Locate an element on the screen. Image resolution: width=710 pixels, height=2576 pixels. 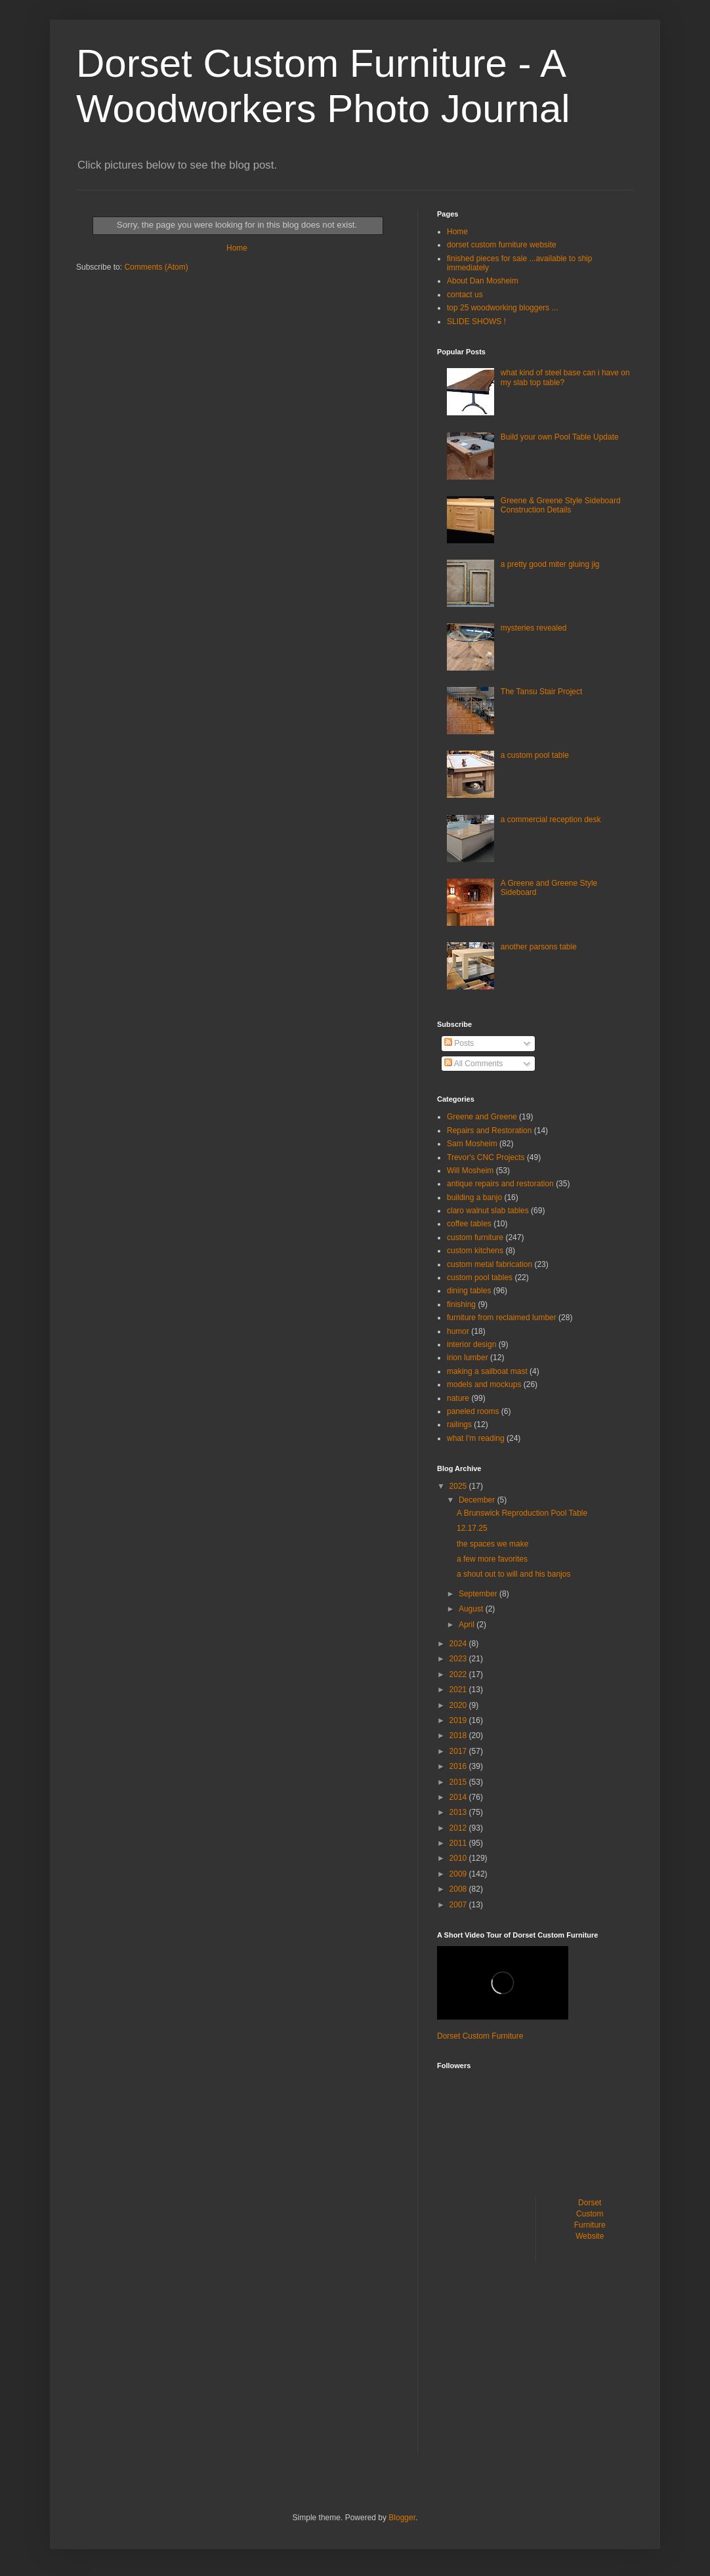
About Dan Mosheim is located at coordinates (482, 280).